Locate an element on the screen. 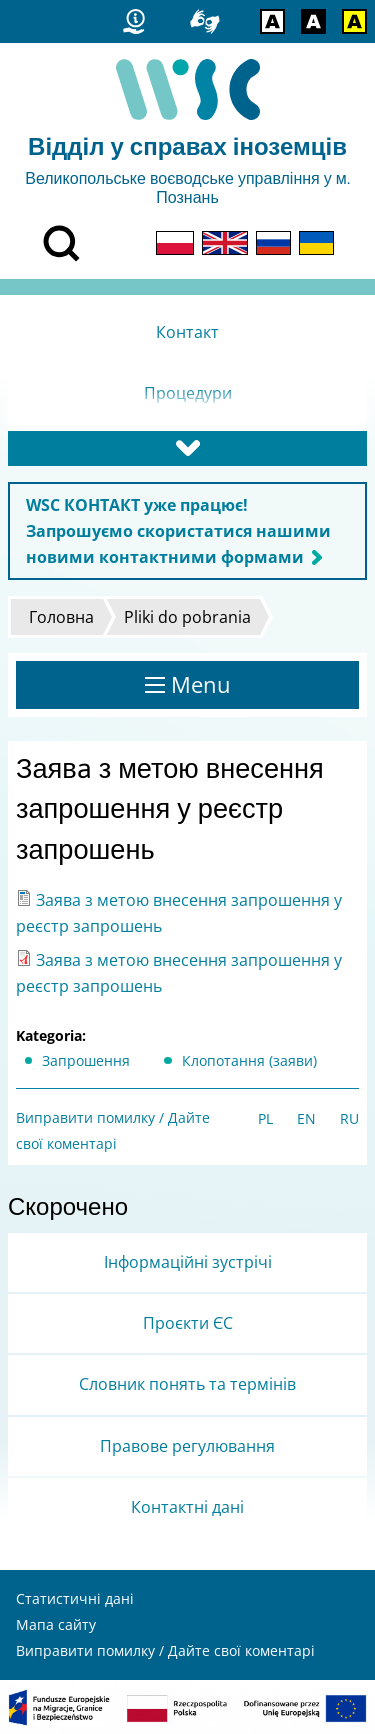 This screenshot has width=375, height=1734. EN is located at coordinates (306, 1118).